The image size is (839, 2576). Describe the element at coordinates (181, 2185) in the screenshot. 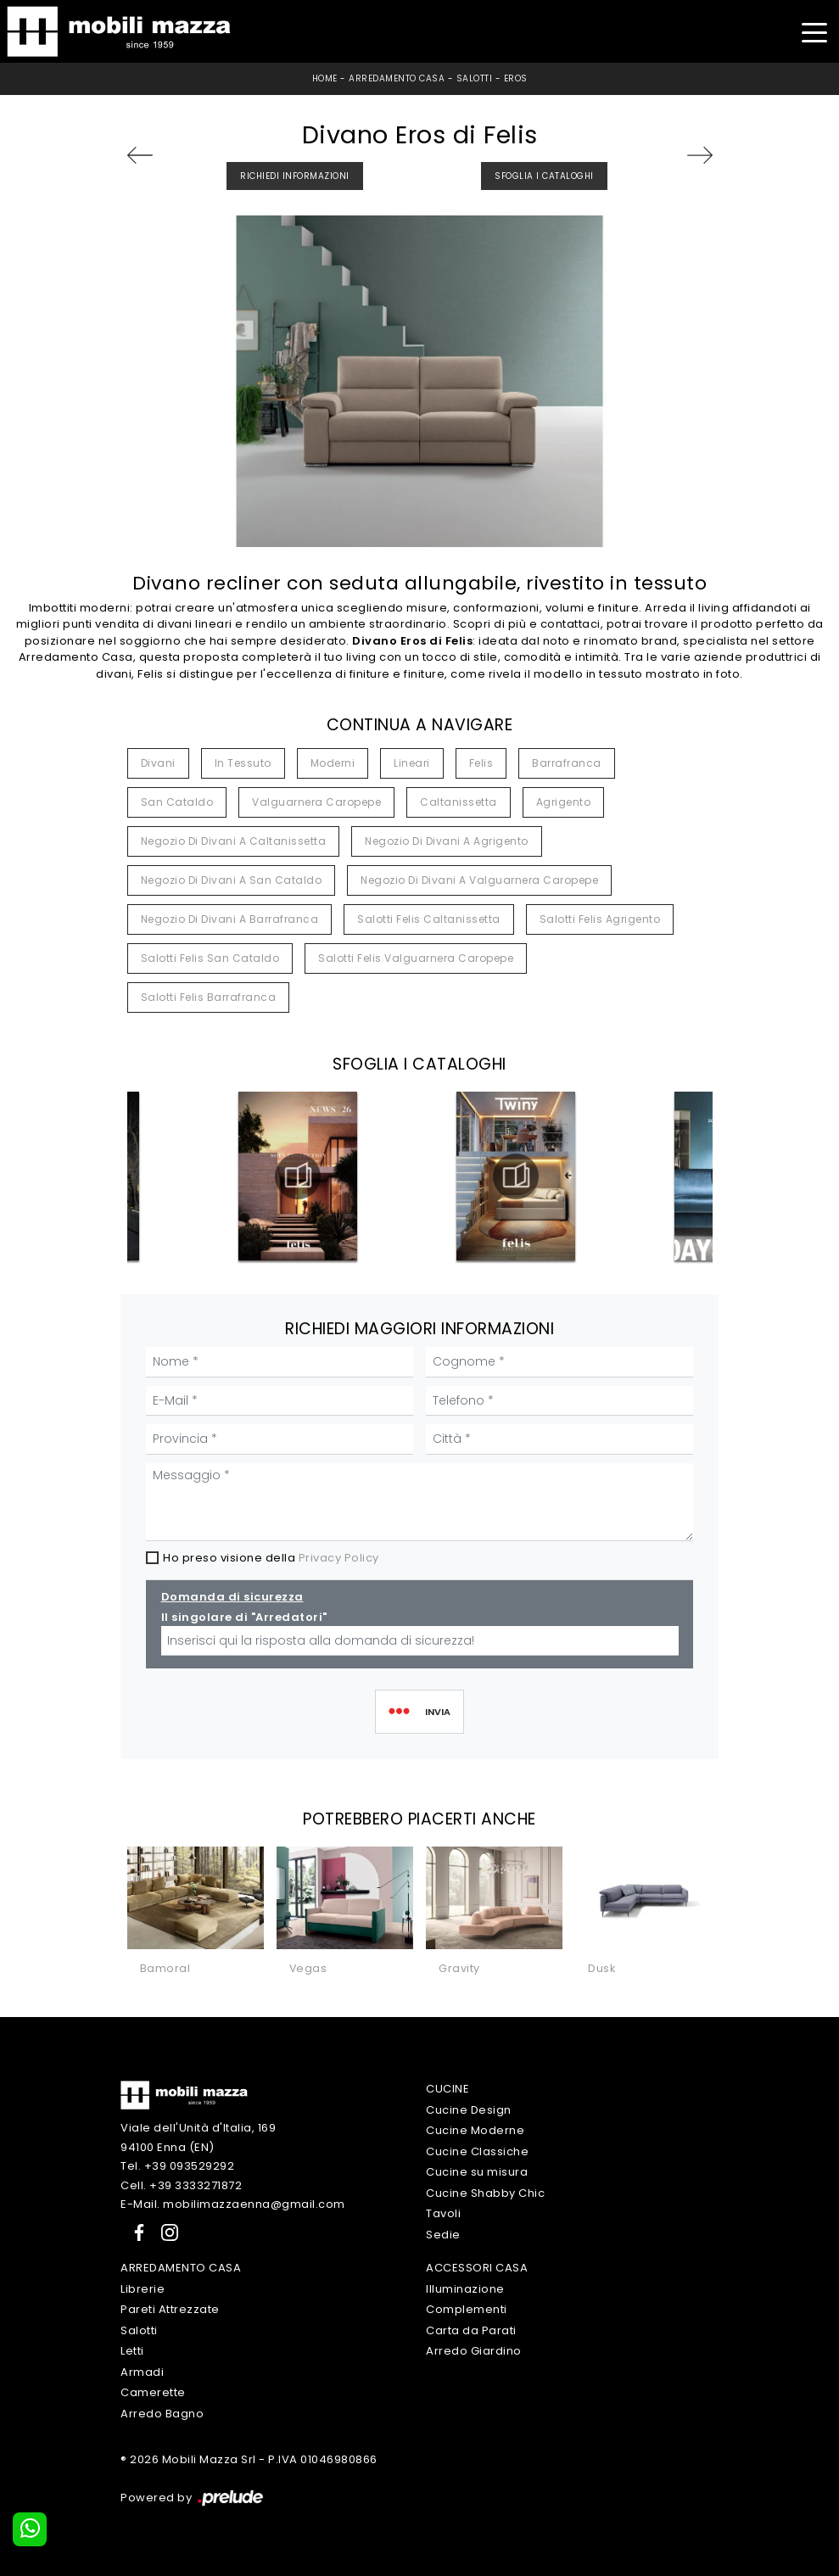

I see `Cell. +39 3333271872` at that location.